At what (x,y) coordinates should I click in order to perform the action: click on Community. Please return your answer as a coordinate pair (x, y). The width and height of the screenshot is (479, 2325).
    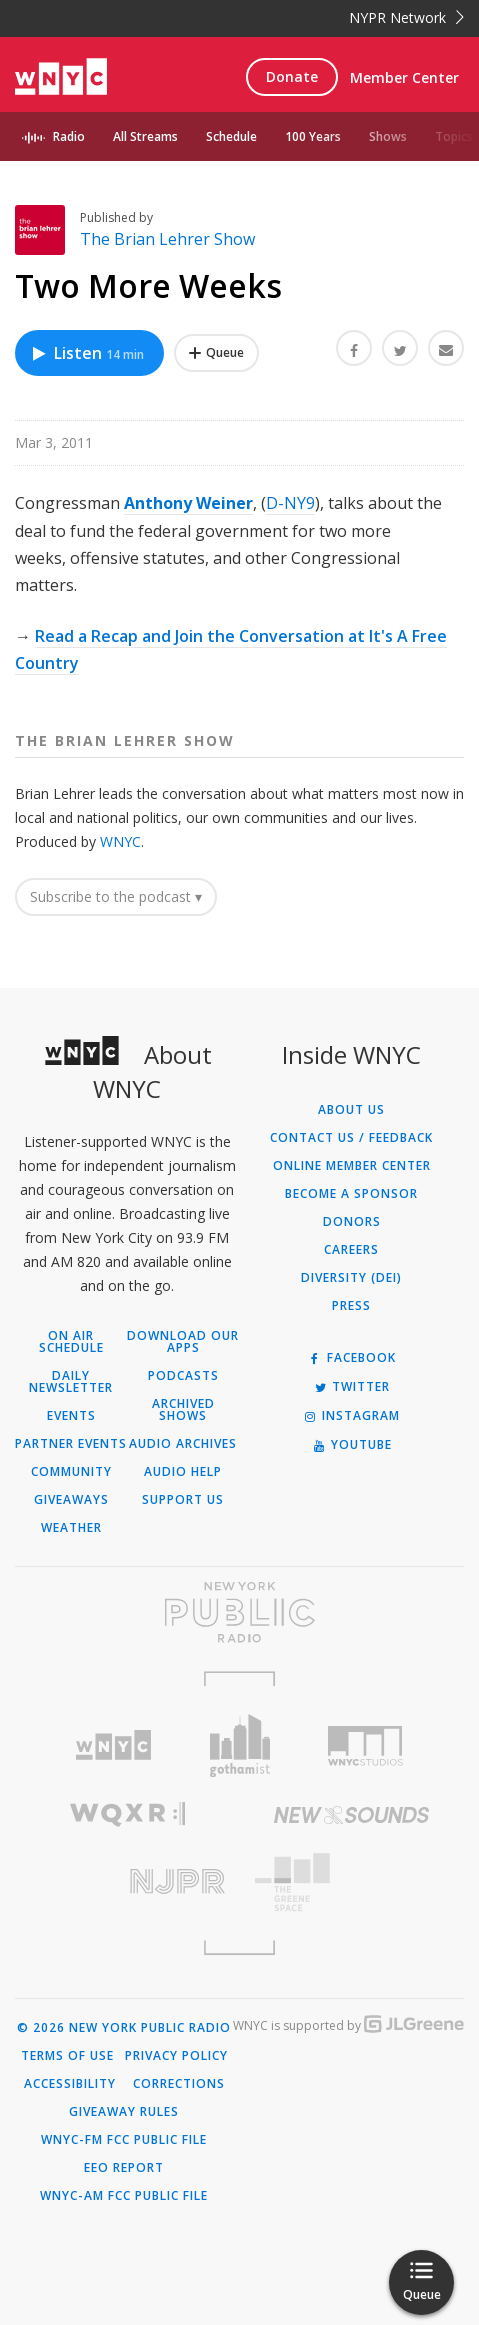
    Looking at the image, I should click on (71, 1472).